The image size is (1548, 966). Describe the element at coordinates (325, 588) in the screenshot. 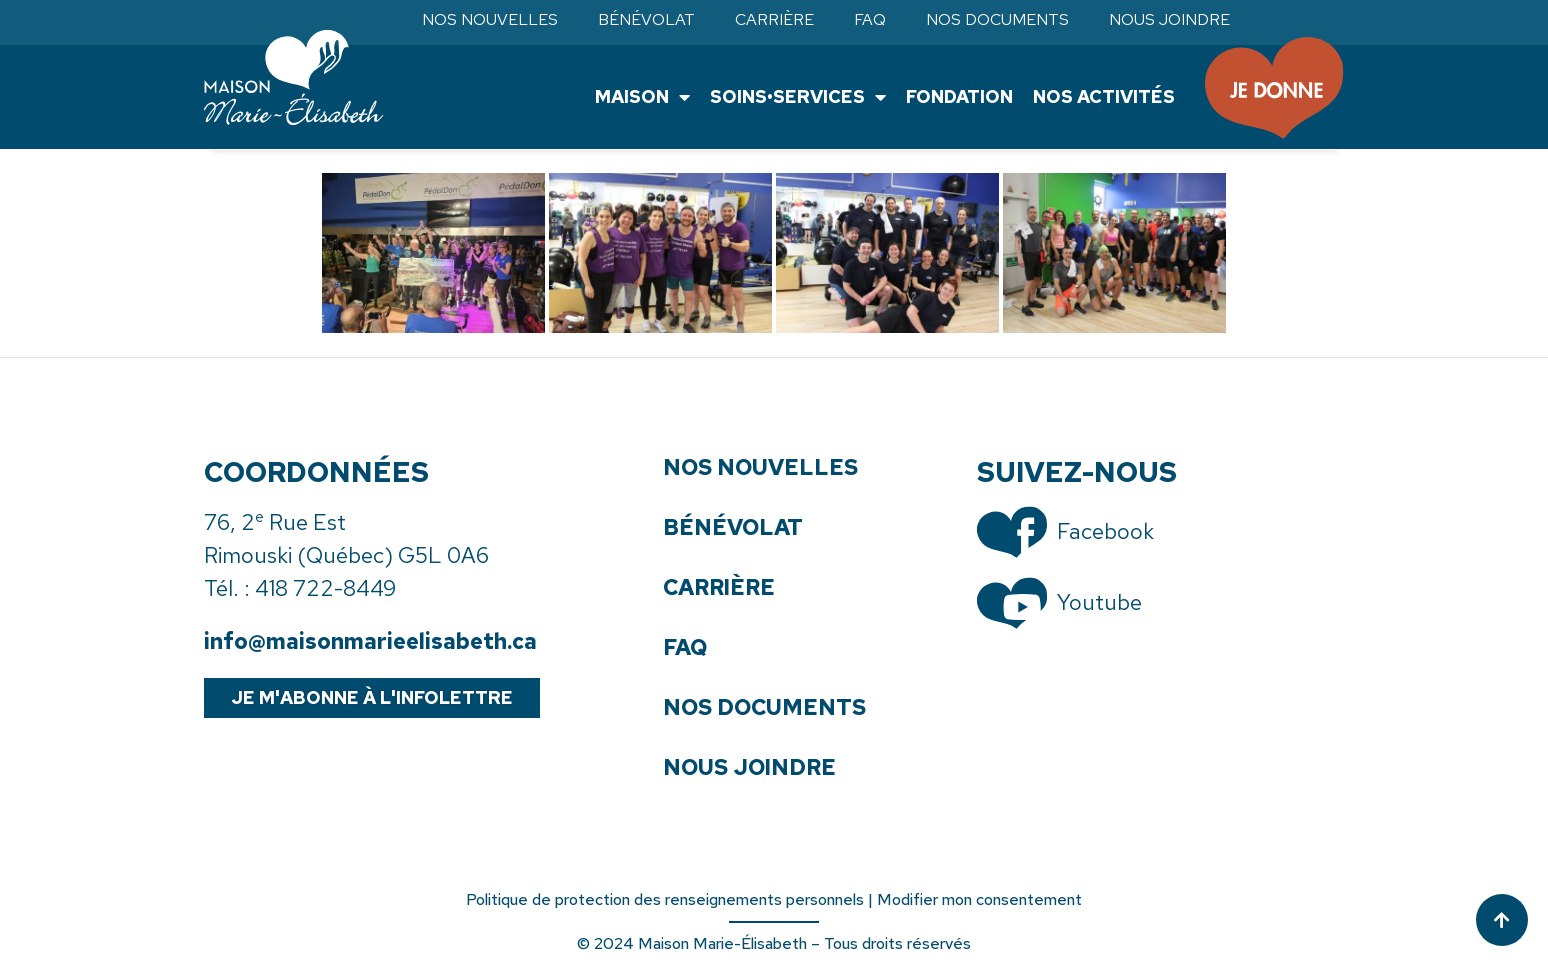

I see `418 722-8449` at that location.